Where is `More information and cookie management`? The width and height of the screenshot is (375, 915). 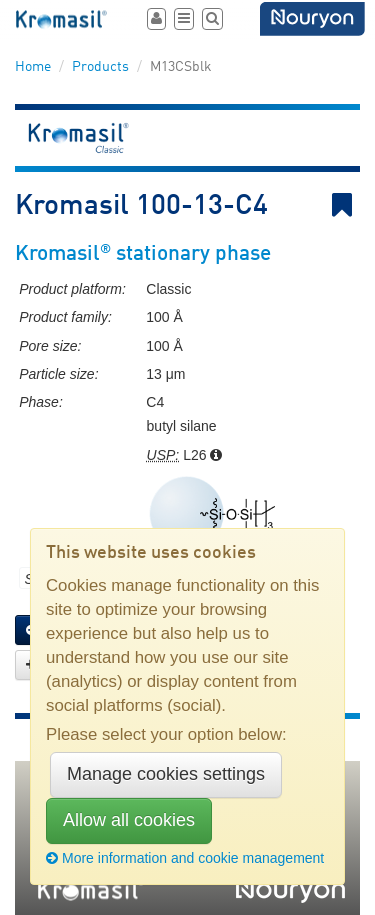 More information and cookie management is located at coordinates (185, 858).